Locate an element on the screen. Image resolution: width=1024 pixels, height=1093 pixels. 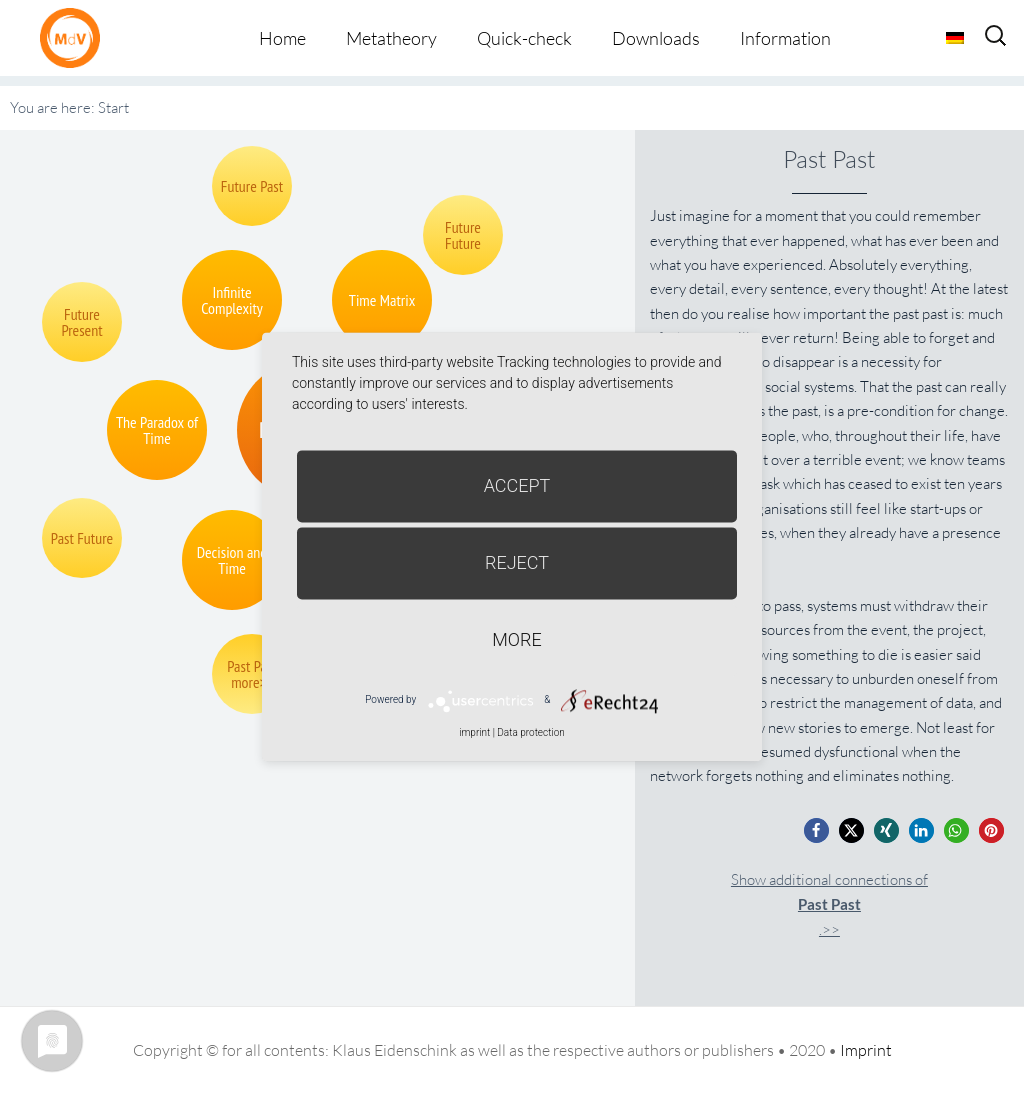
Metatheory is located at coordinates (391, 38).